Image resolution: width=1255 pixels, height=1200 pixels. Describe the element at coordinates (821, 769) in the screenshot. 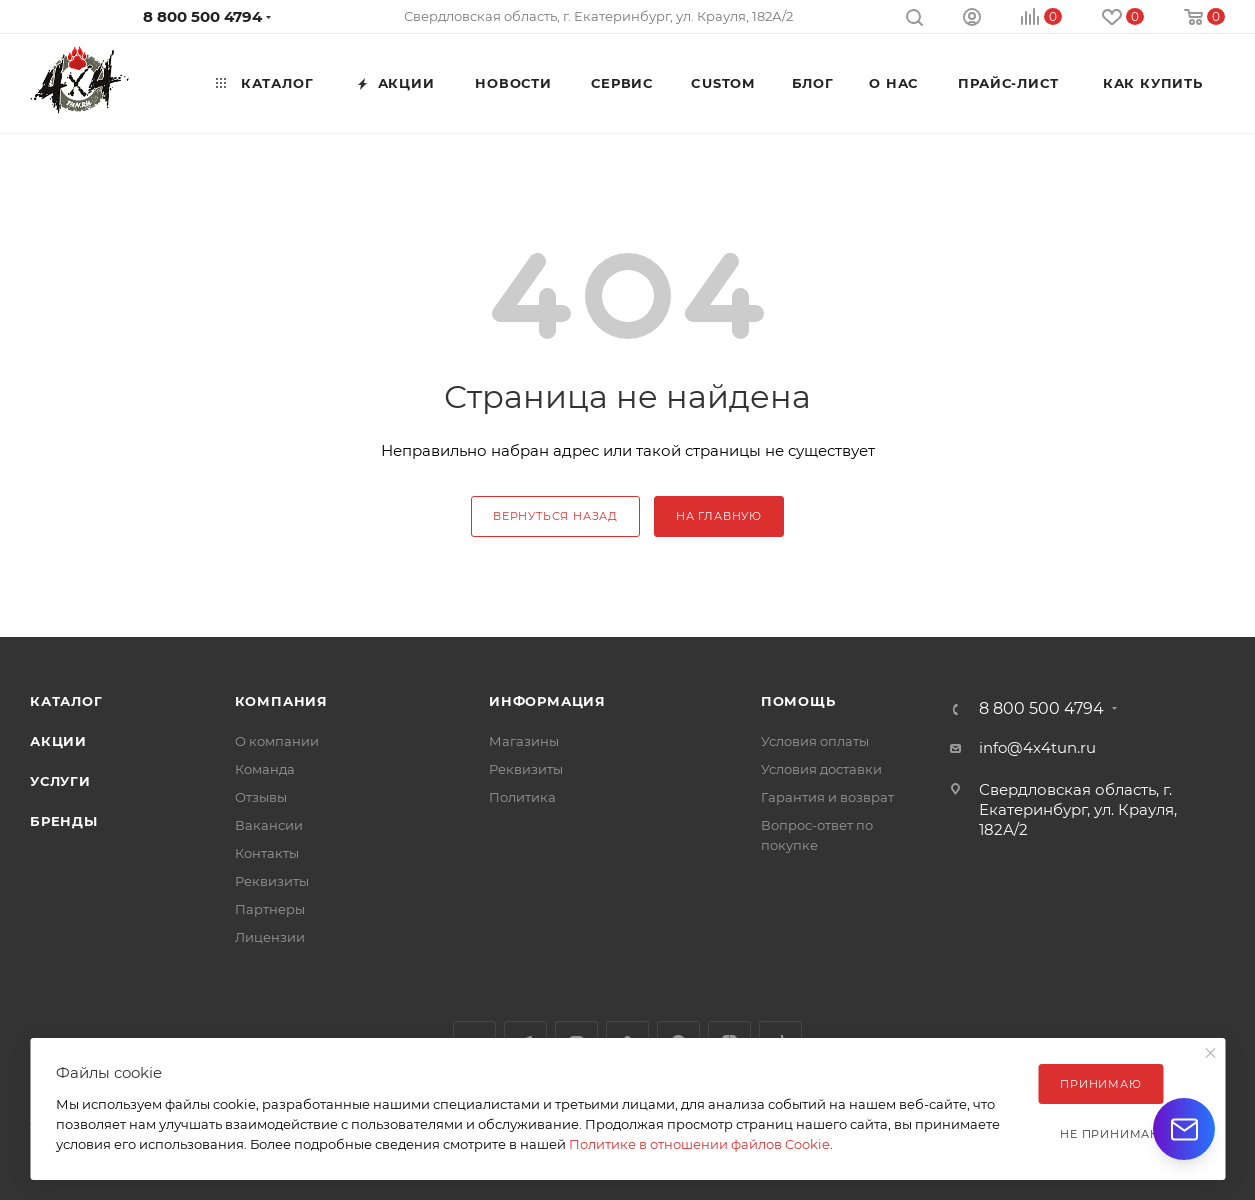

I see `Условия доставки` at that location.